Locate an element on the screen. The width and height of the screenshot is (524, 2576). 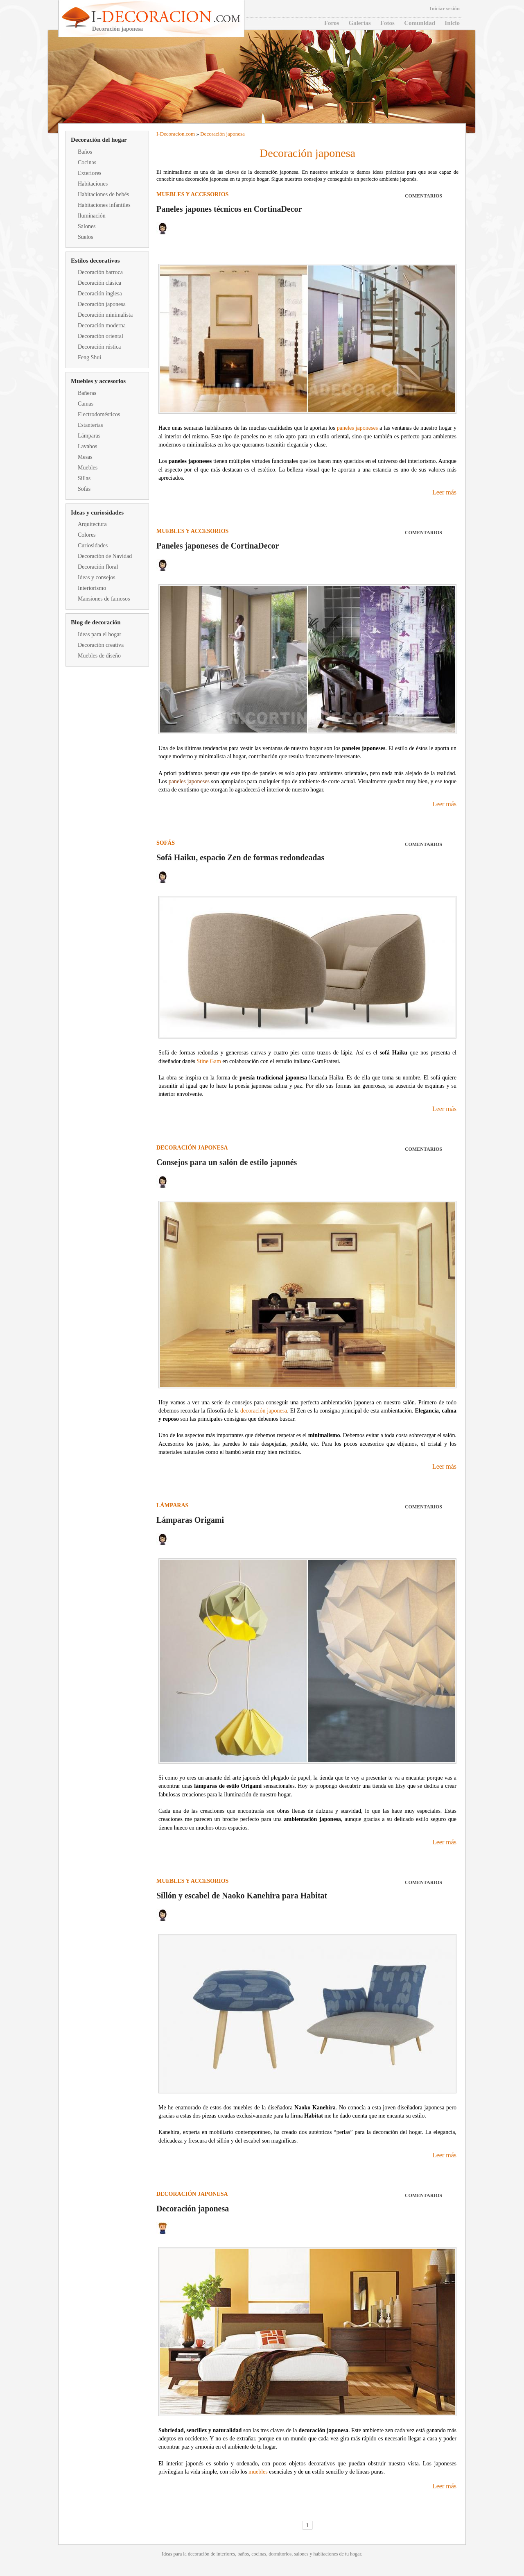
Suelos is located at coordinates (85, 237).